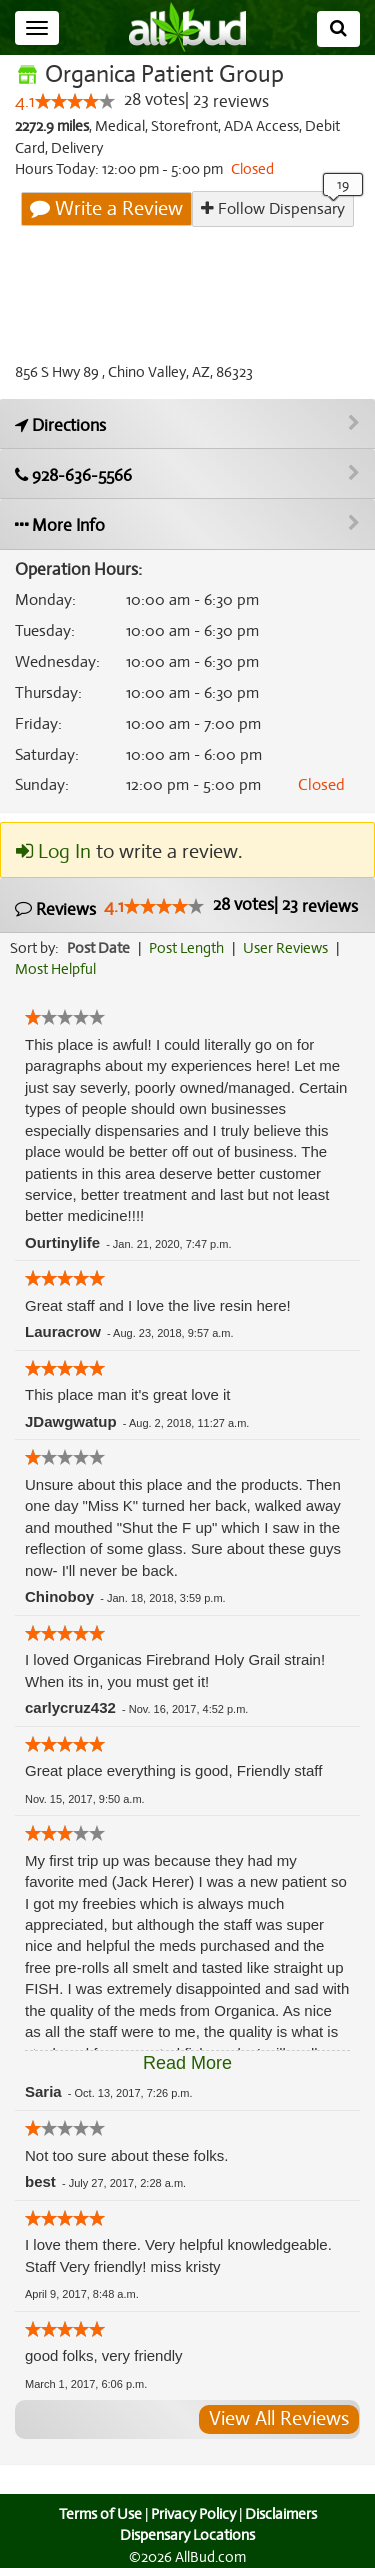 This screenshot has width=375, height=2568. Describe the element at coordinates (189, 948) in the screenshot. I see `Post Length` at that location.